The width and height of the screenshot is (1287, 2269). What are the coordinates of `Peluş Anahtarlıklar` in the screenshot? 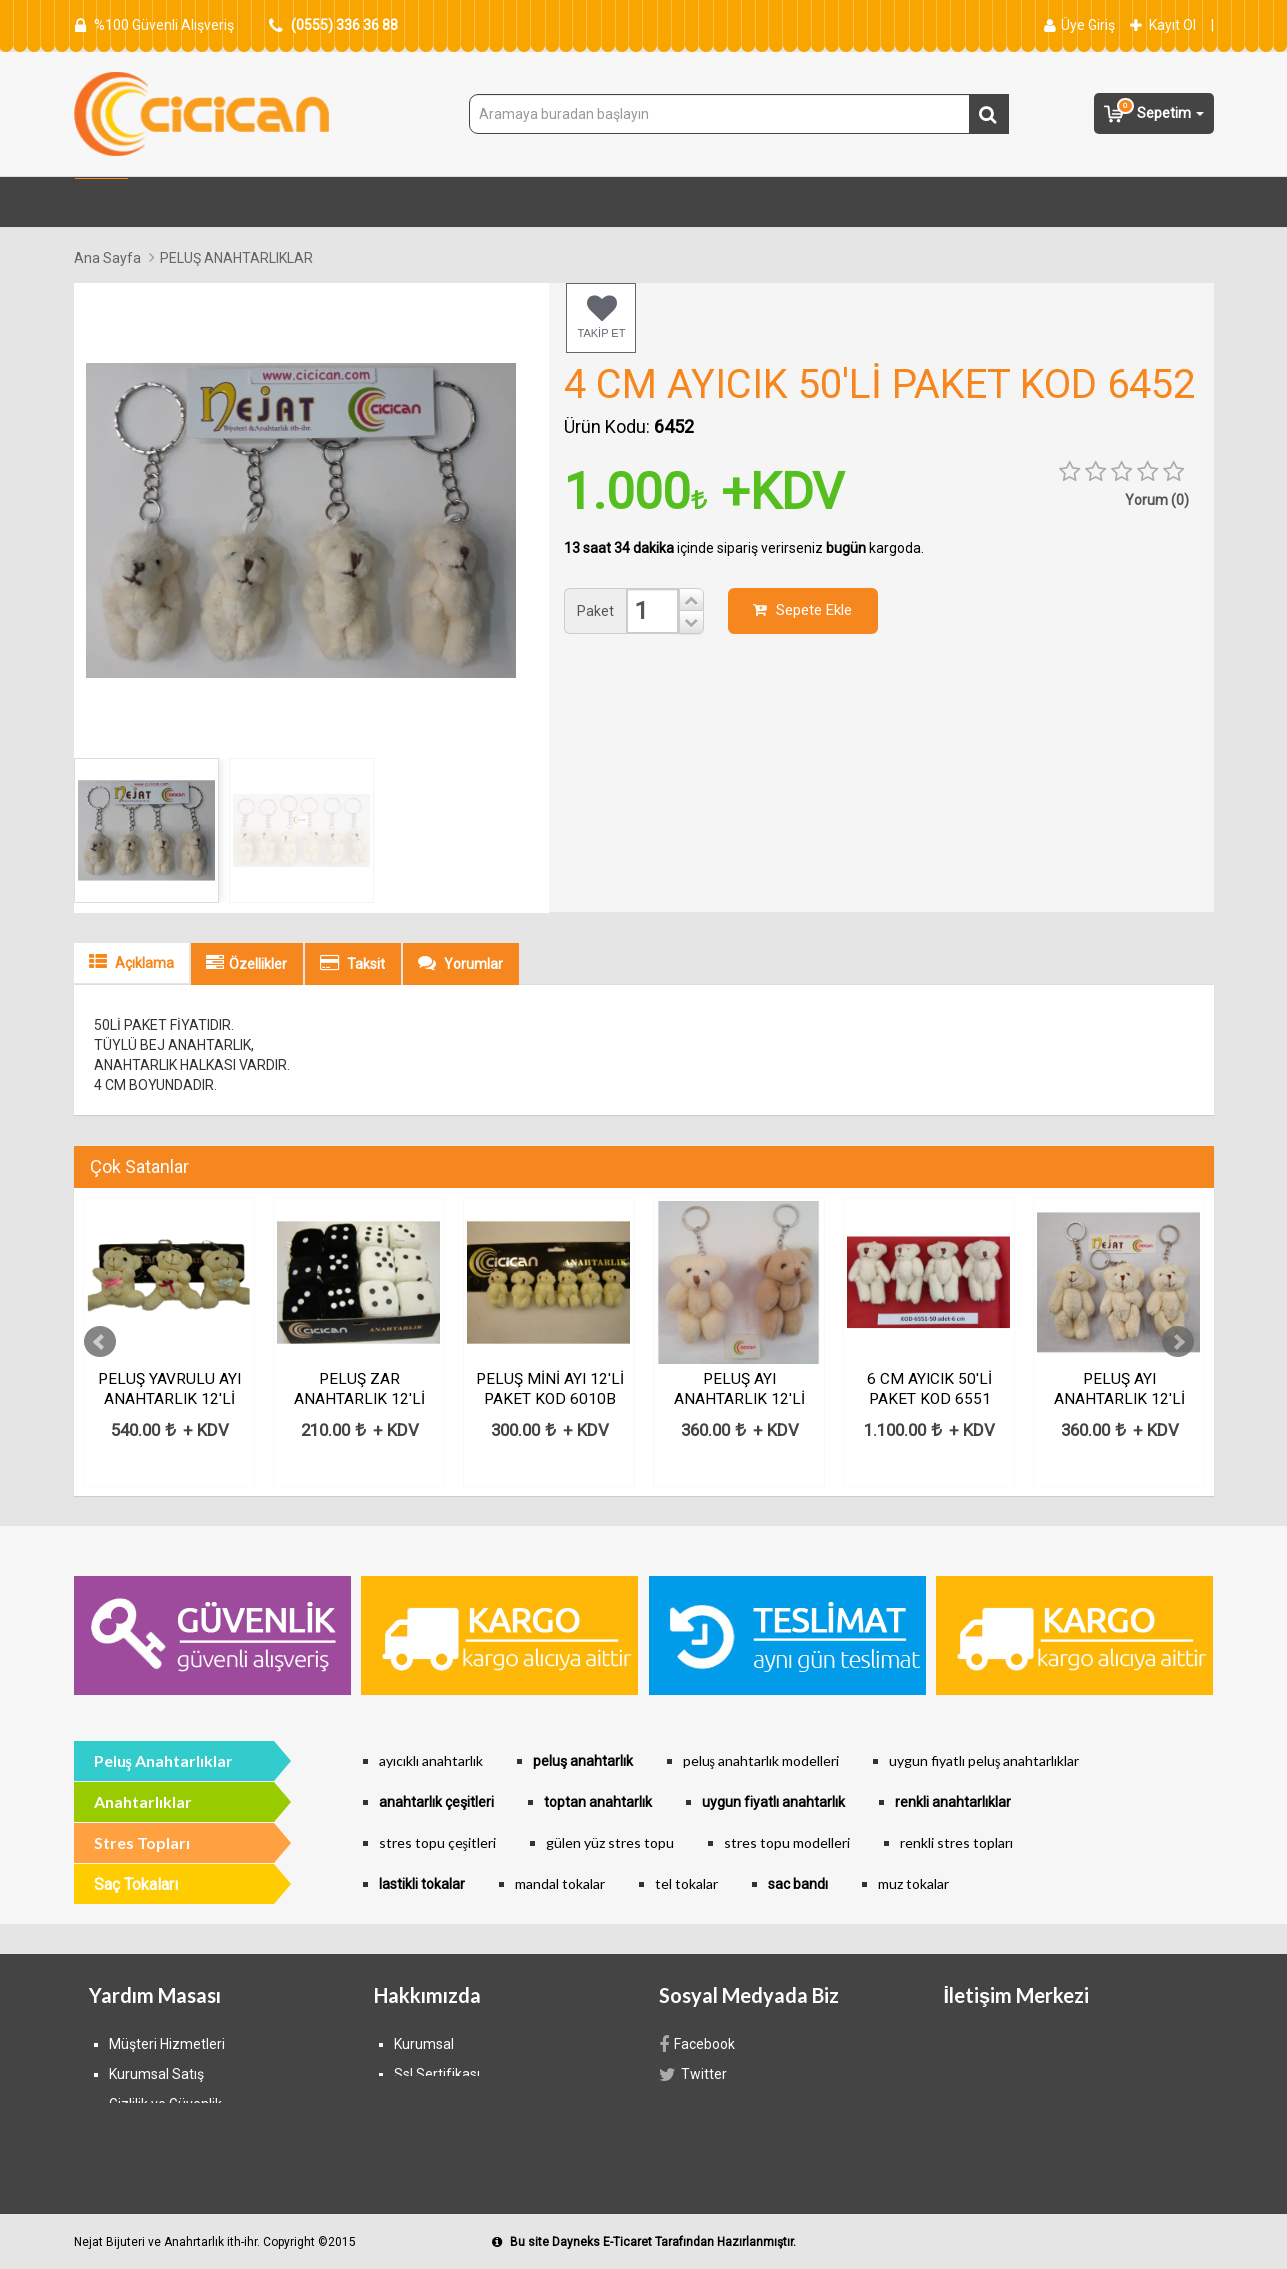 It's located at (163, 1760).